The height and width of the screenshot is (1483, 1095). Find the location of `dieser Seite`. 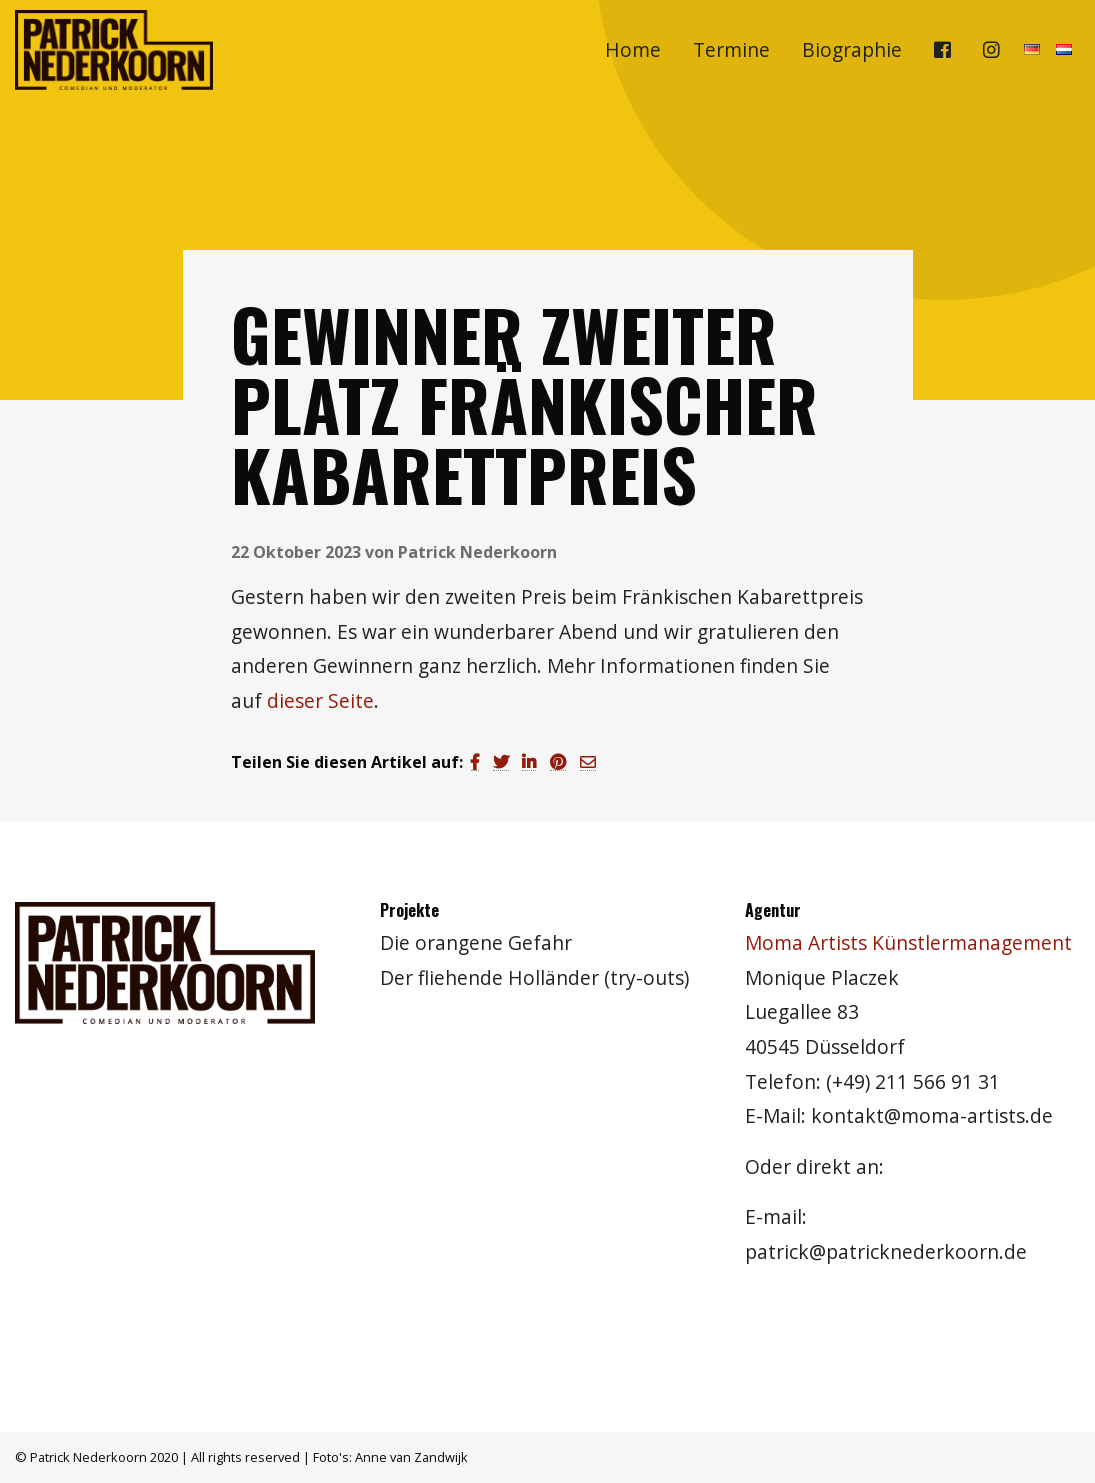

dieser Seite is located at coordinates (320, 700).